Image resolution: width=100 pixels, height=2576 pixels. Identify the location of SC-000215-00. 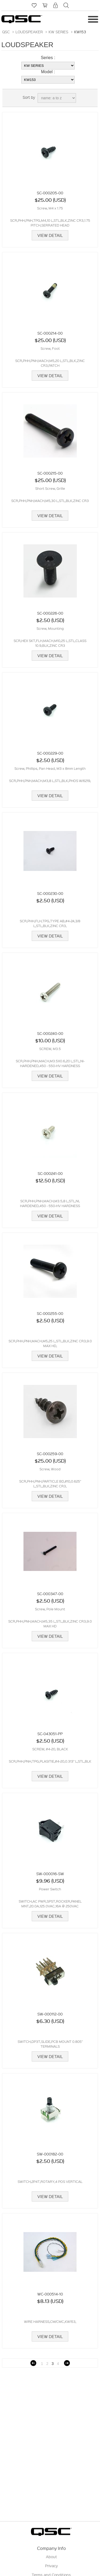
(50, 473).